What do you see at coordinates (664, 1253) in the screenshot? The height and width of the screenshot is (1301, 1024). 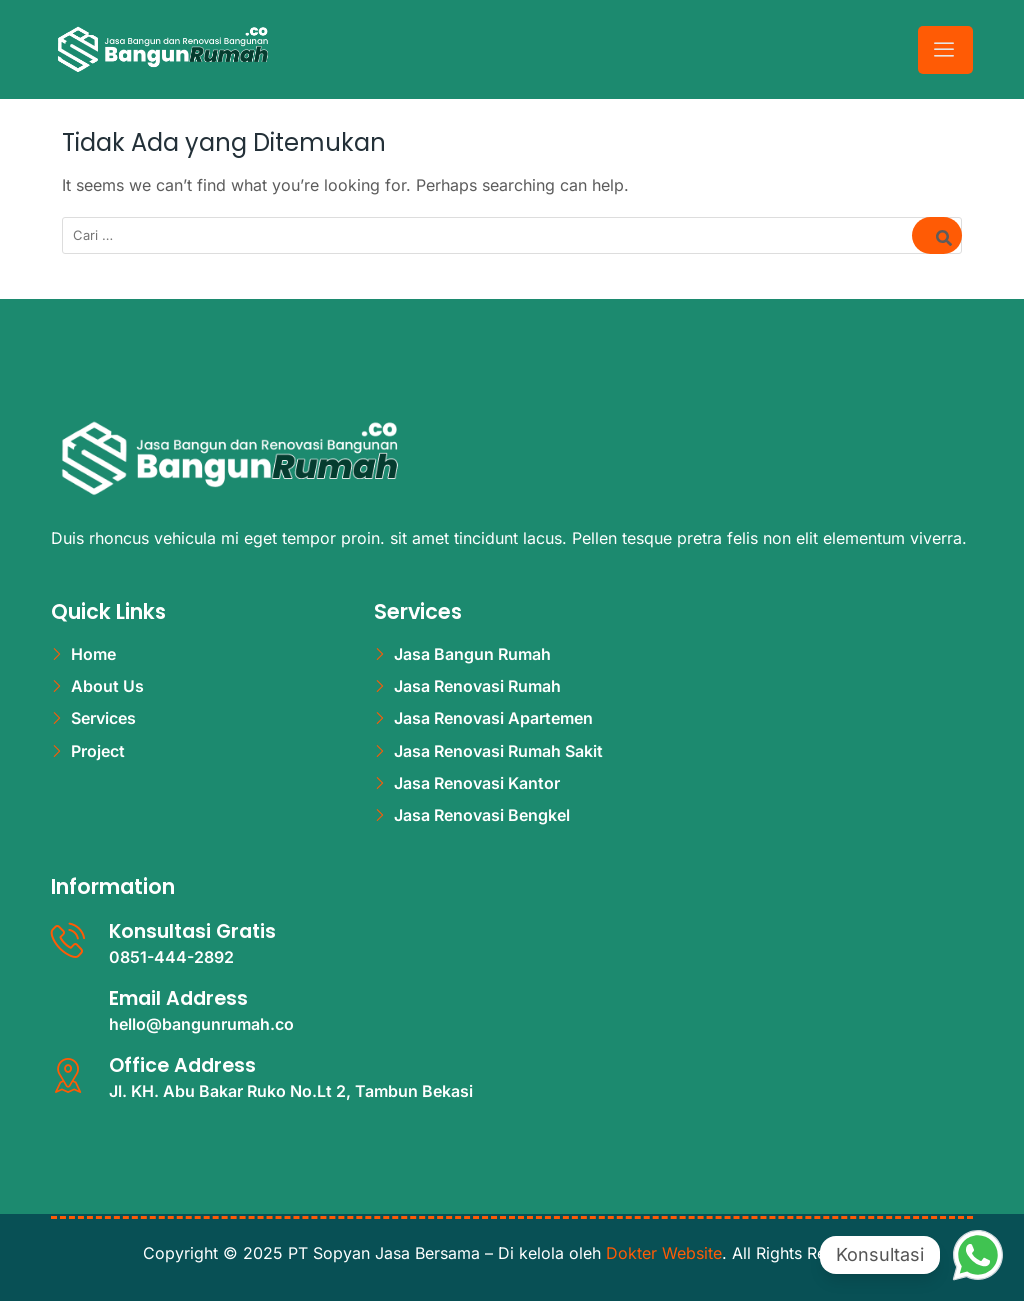 I see `Dokter Website` at bounding box center [664, 1253].